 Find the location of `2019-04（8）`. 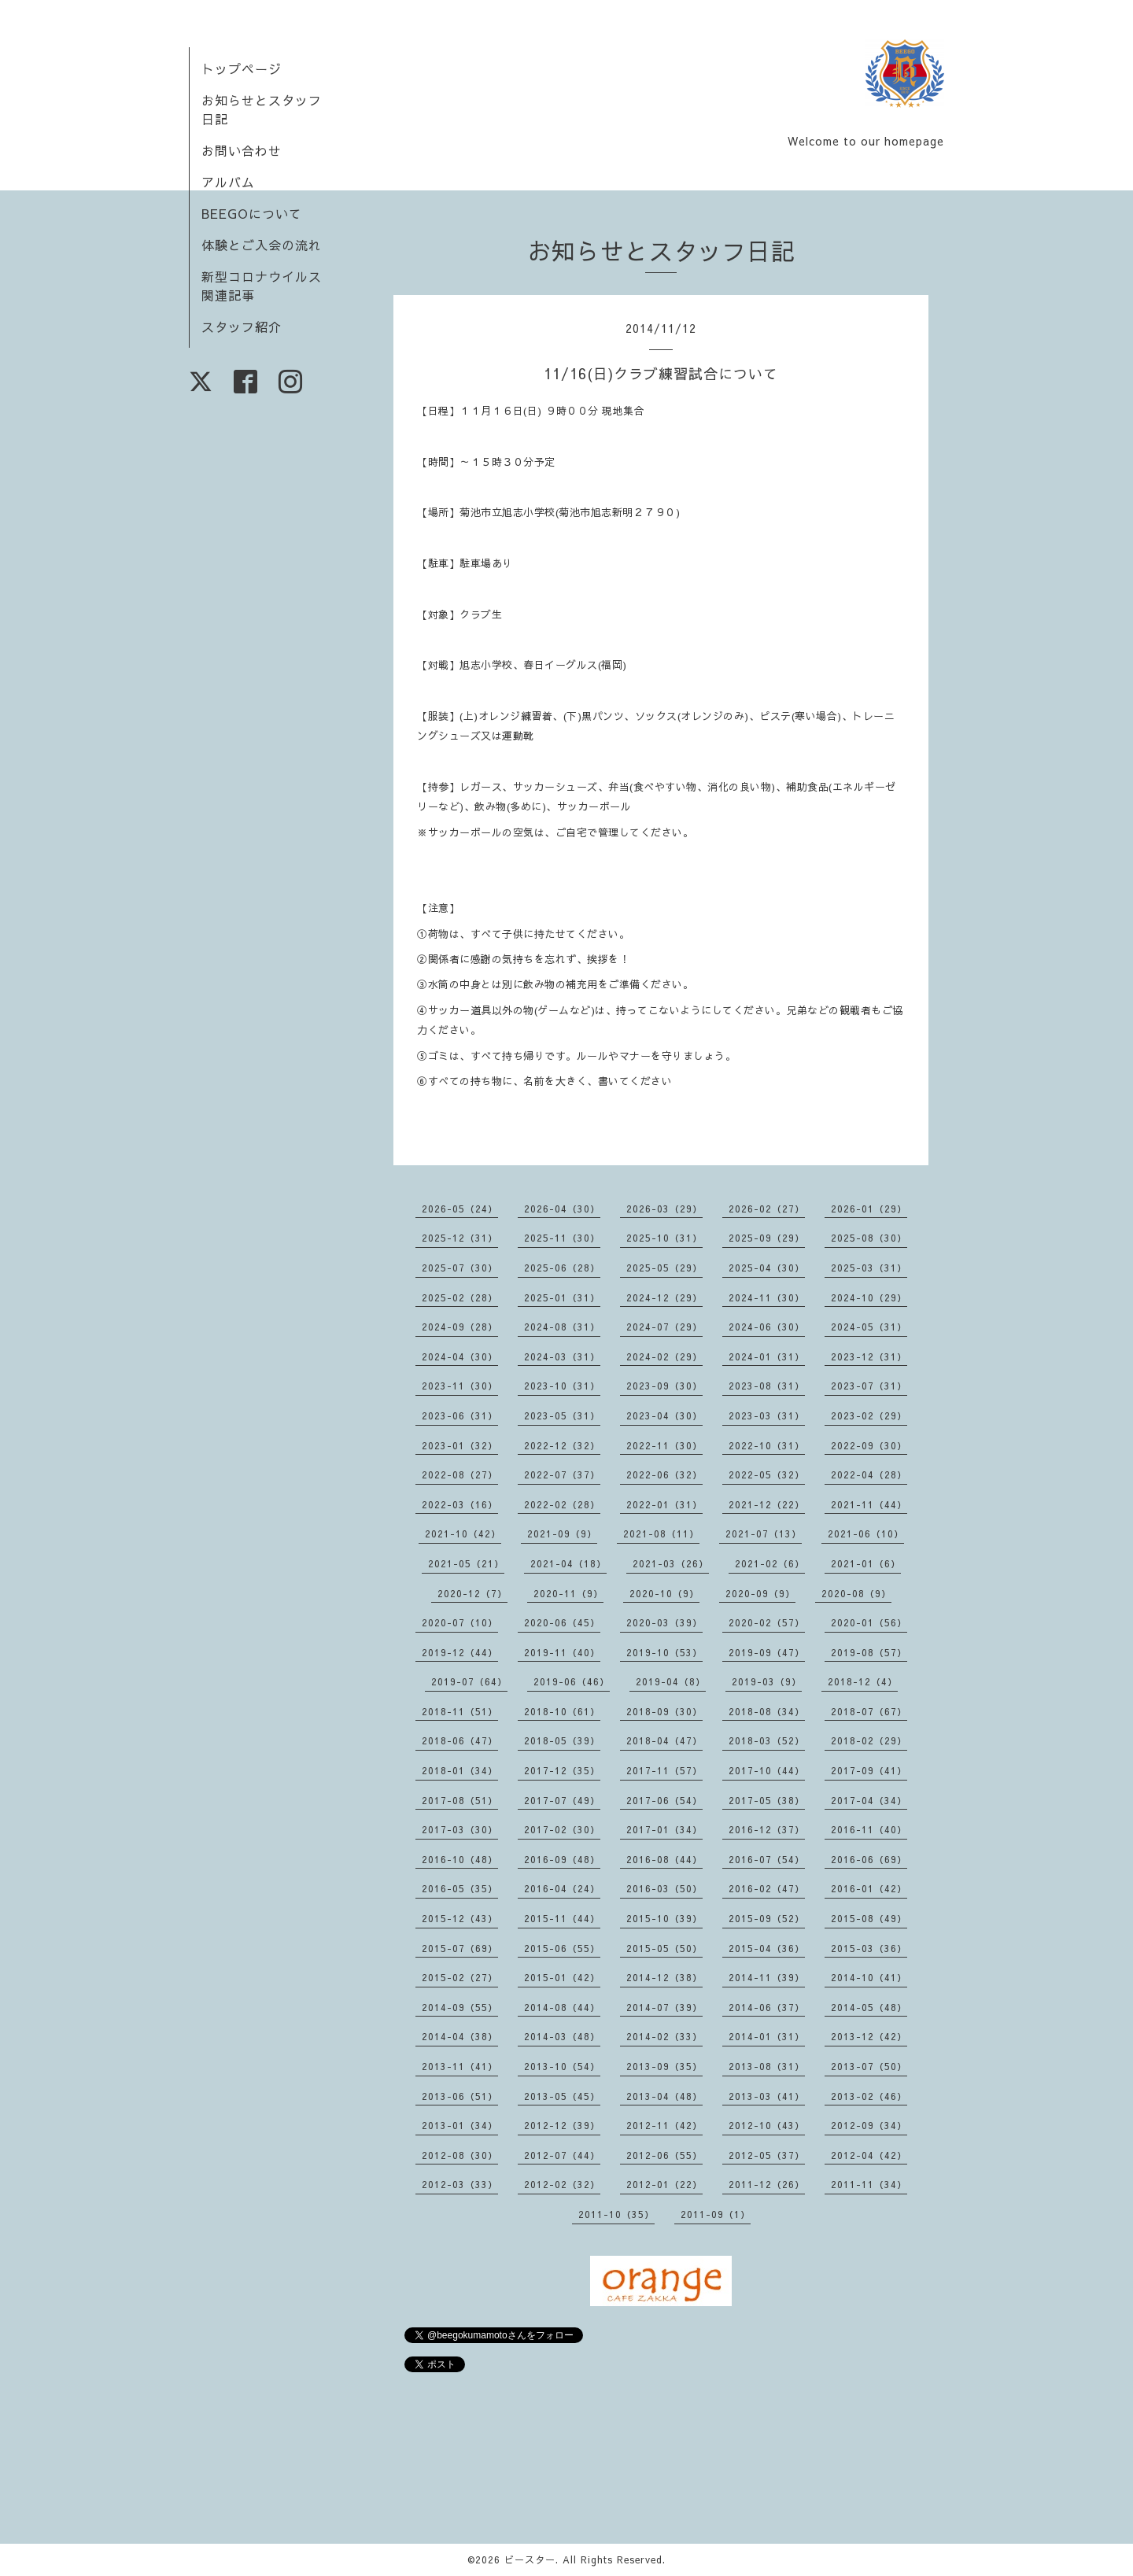

2019-04（8） is located at coordinates (671, 1681).